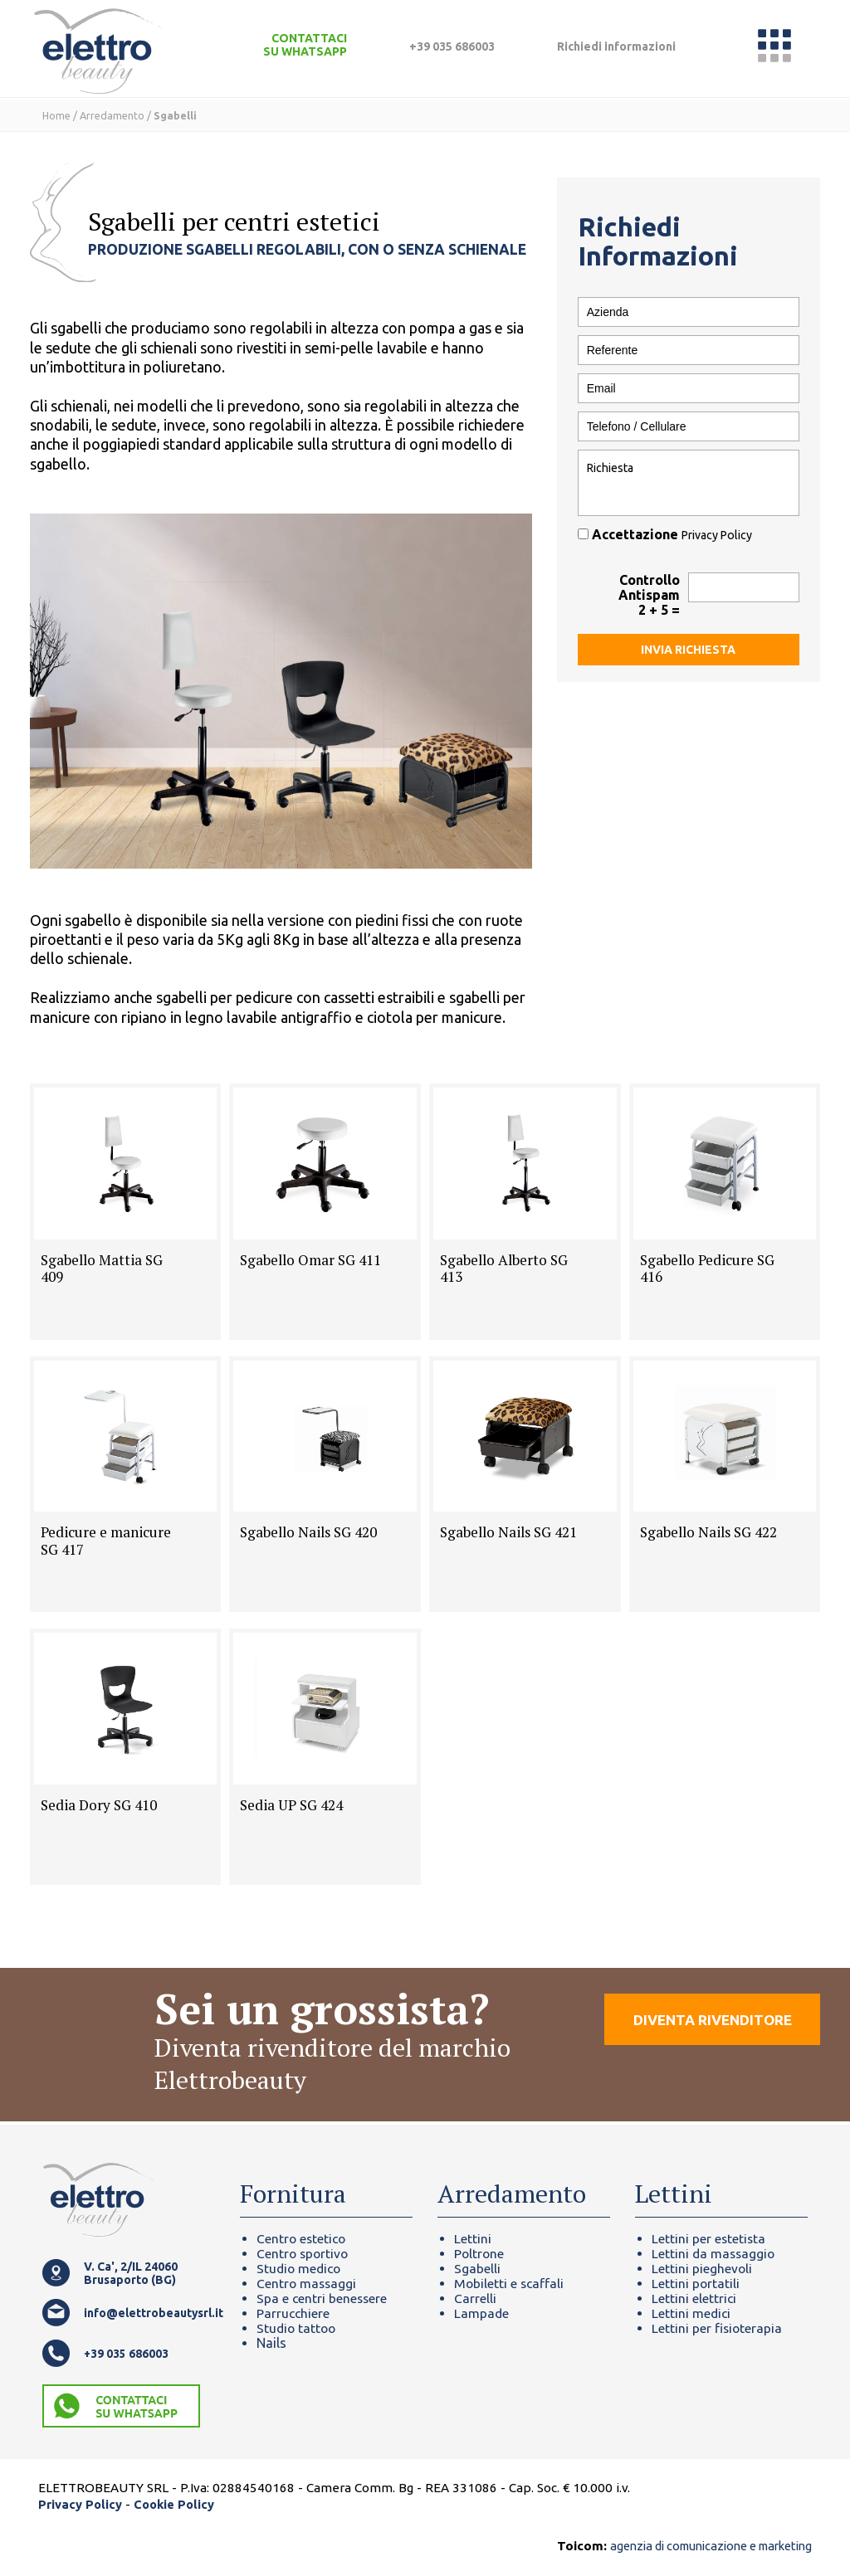 The image size is (850, 2576). Describe the element at coordinates (303, 2253) in the screenshot. I see `Centro sportivo` at that location.